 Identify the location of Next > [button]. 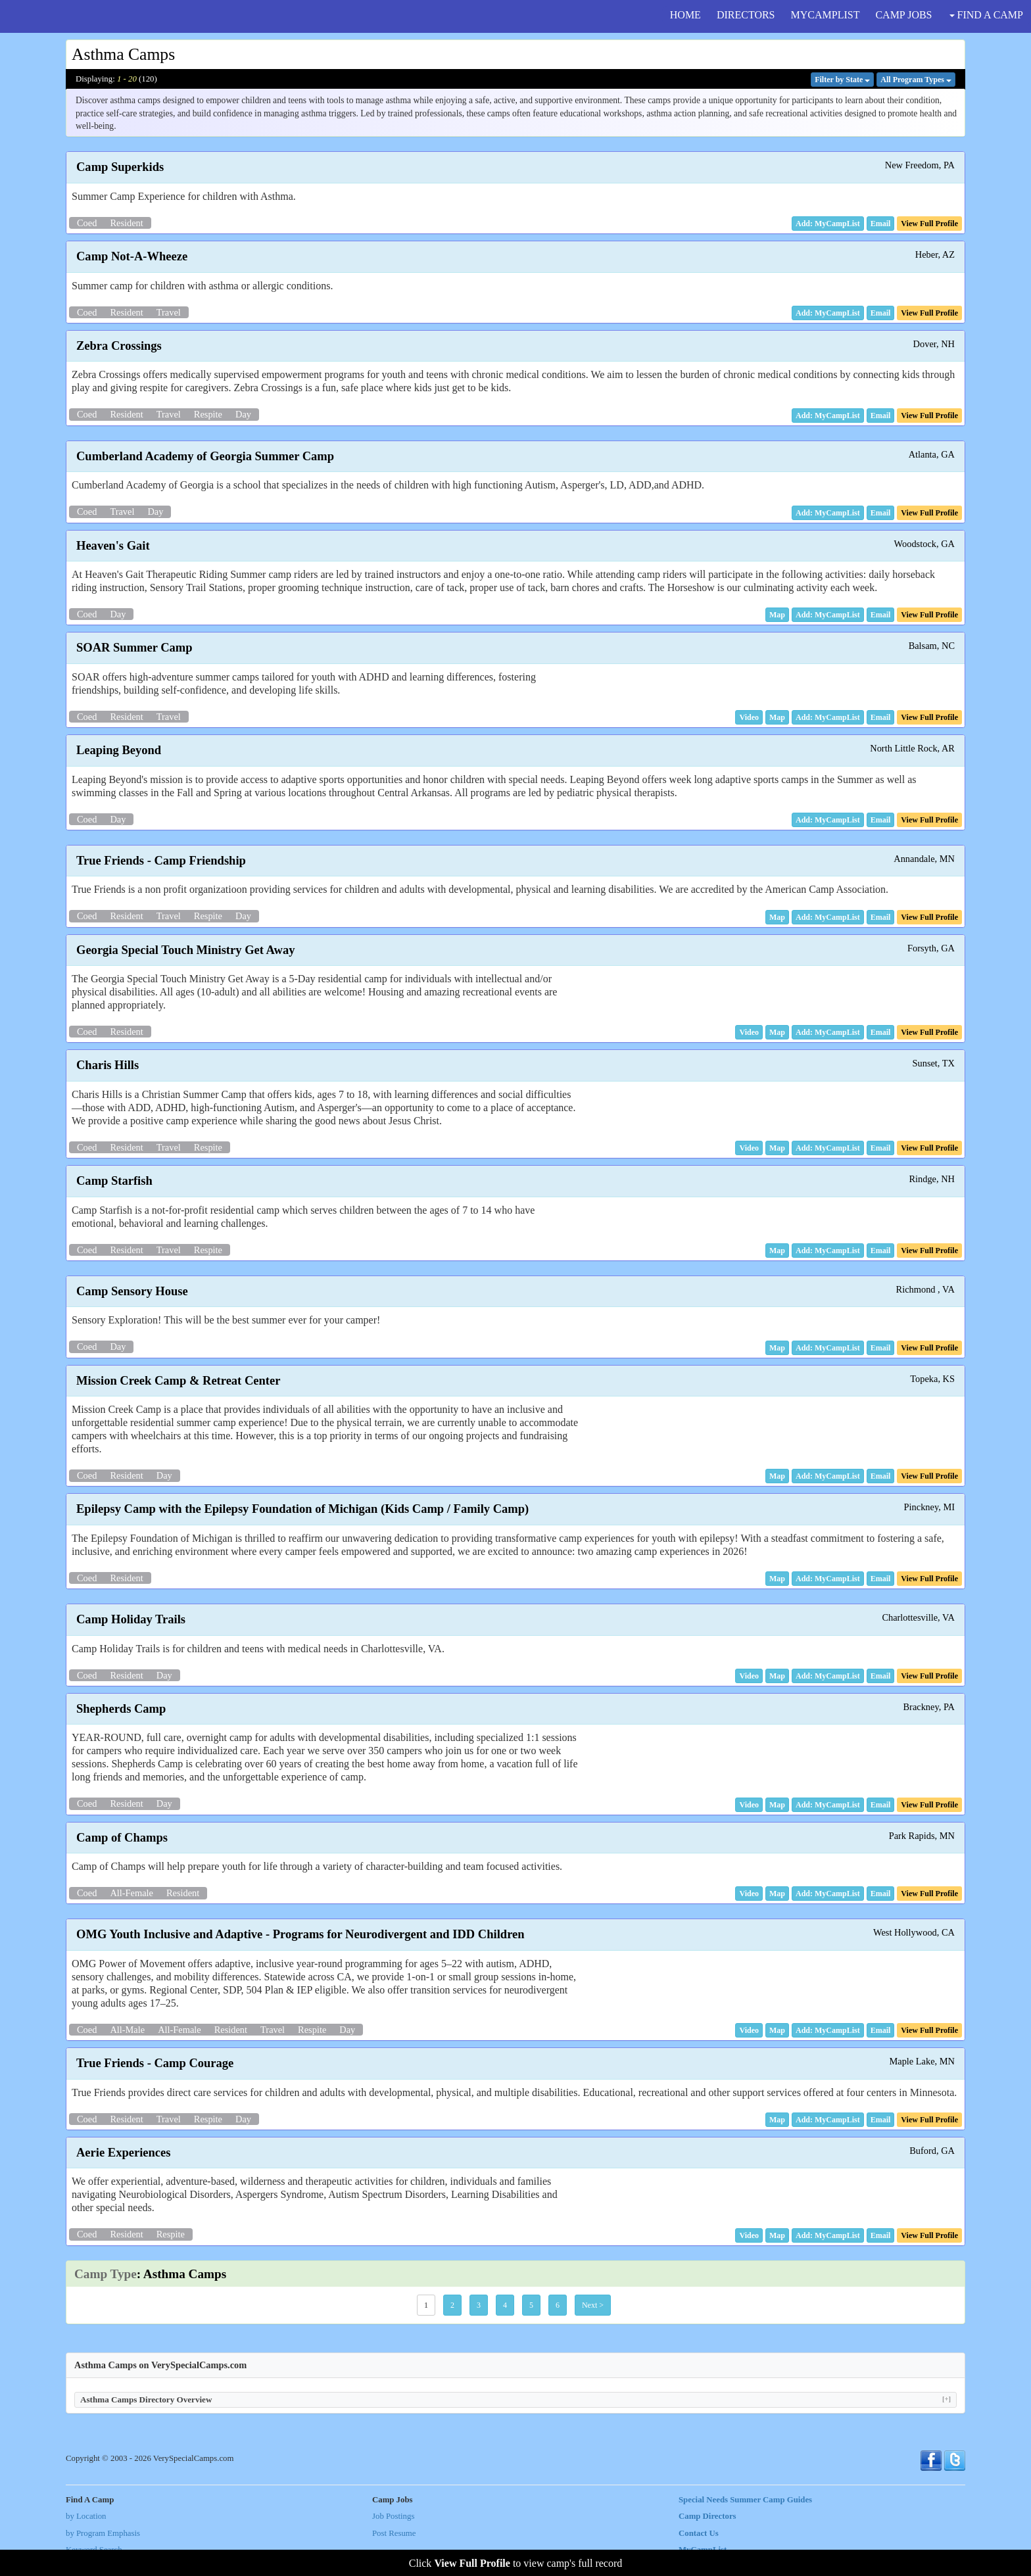
(593, 2305).